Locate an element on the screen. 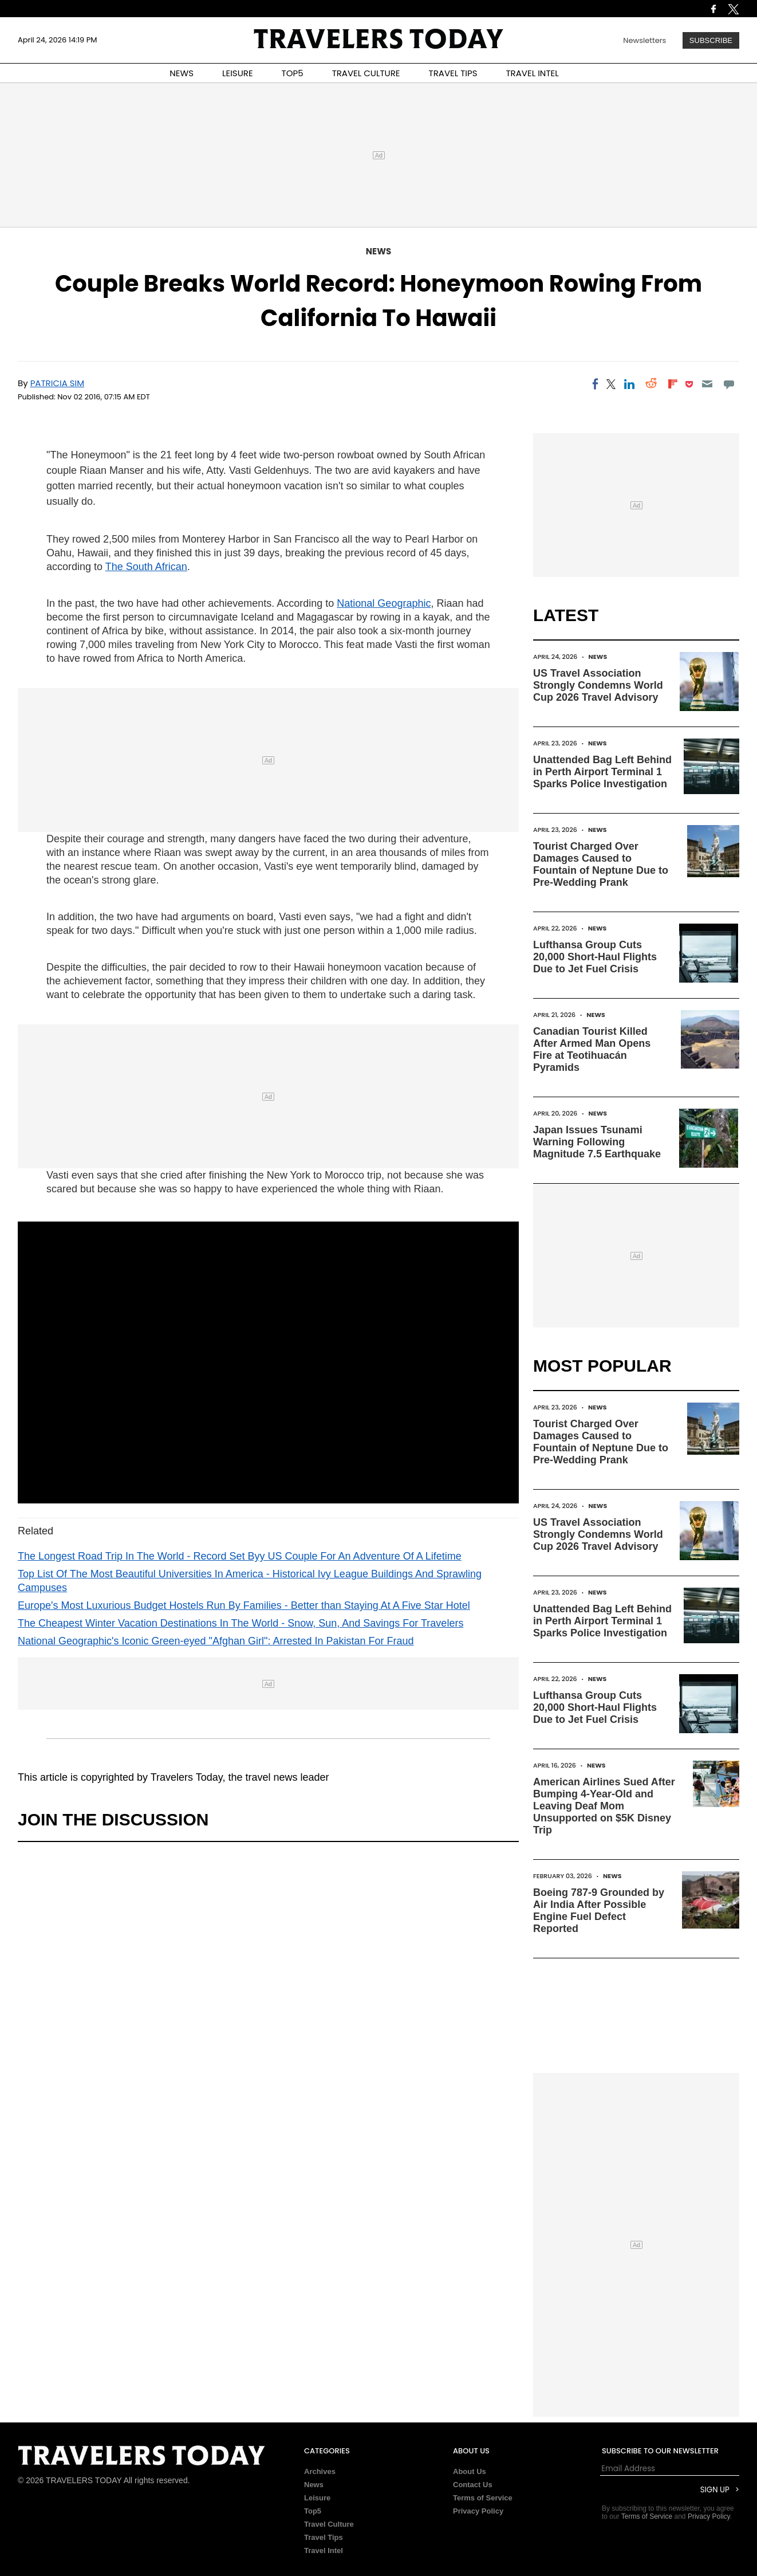 The height and width of the screenshot is (2576, 757). TRAVEL CULTURE is located at coordinates (366, 73).